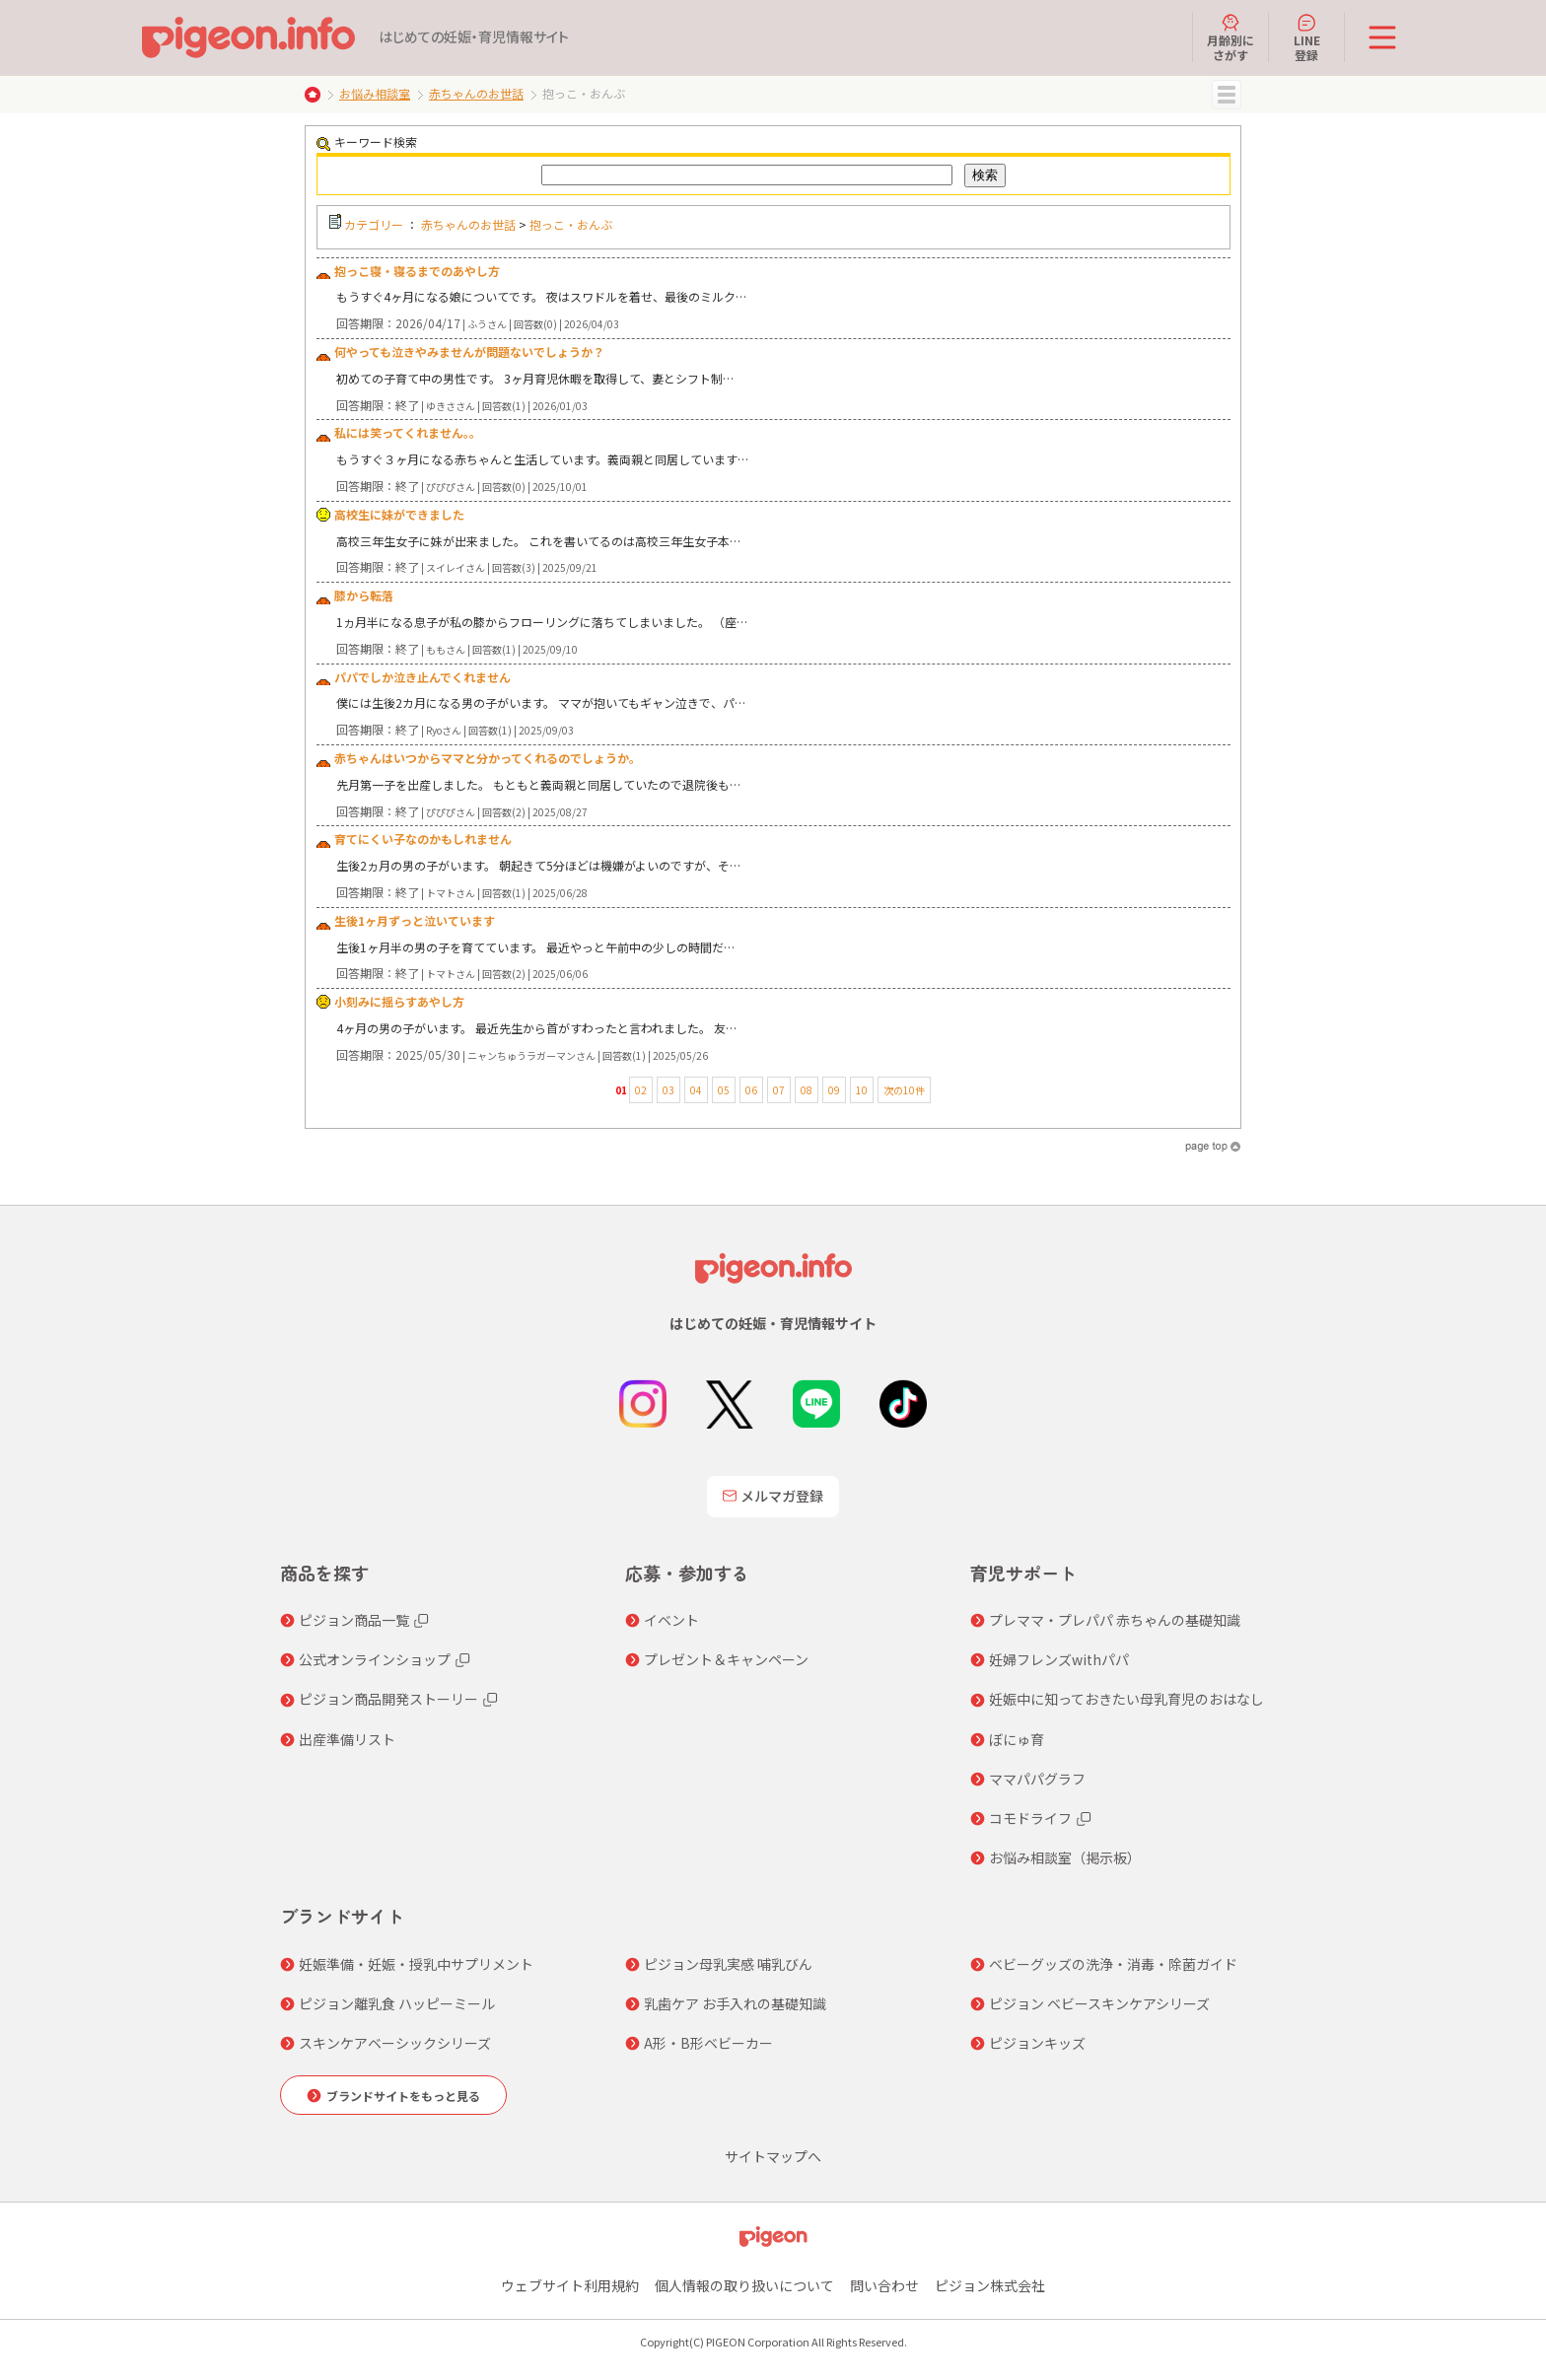 This screenshot has width=1546, height=2380. Describe the element at coordinates (1099, 2003) in the screenshot. I see `ピジョン ベビースキンケアシリーズ` at that location.